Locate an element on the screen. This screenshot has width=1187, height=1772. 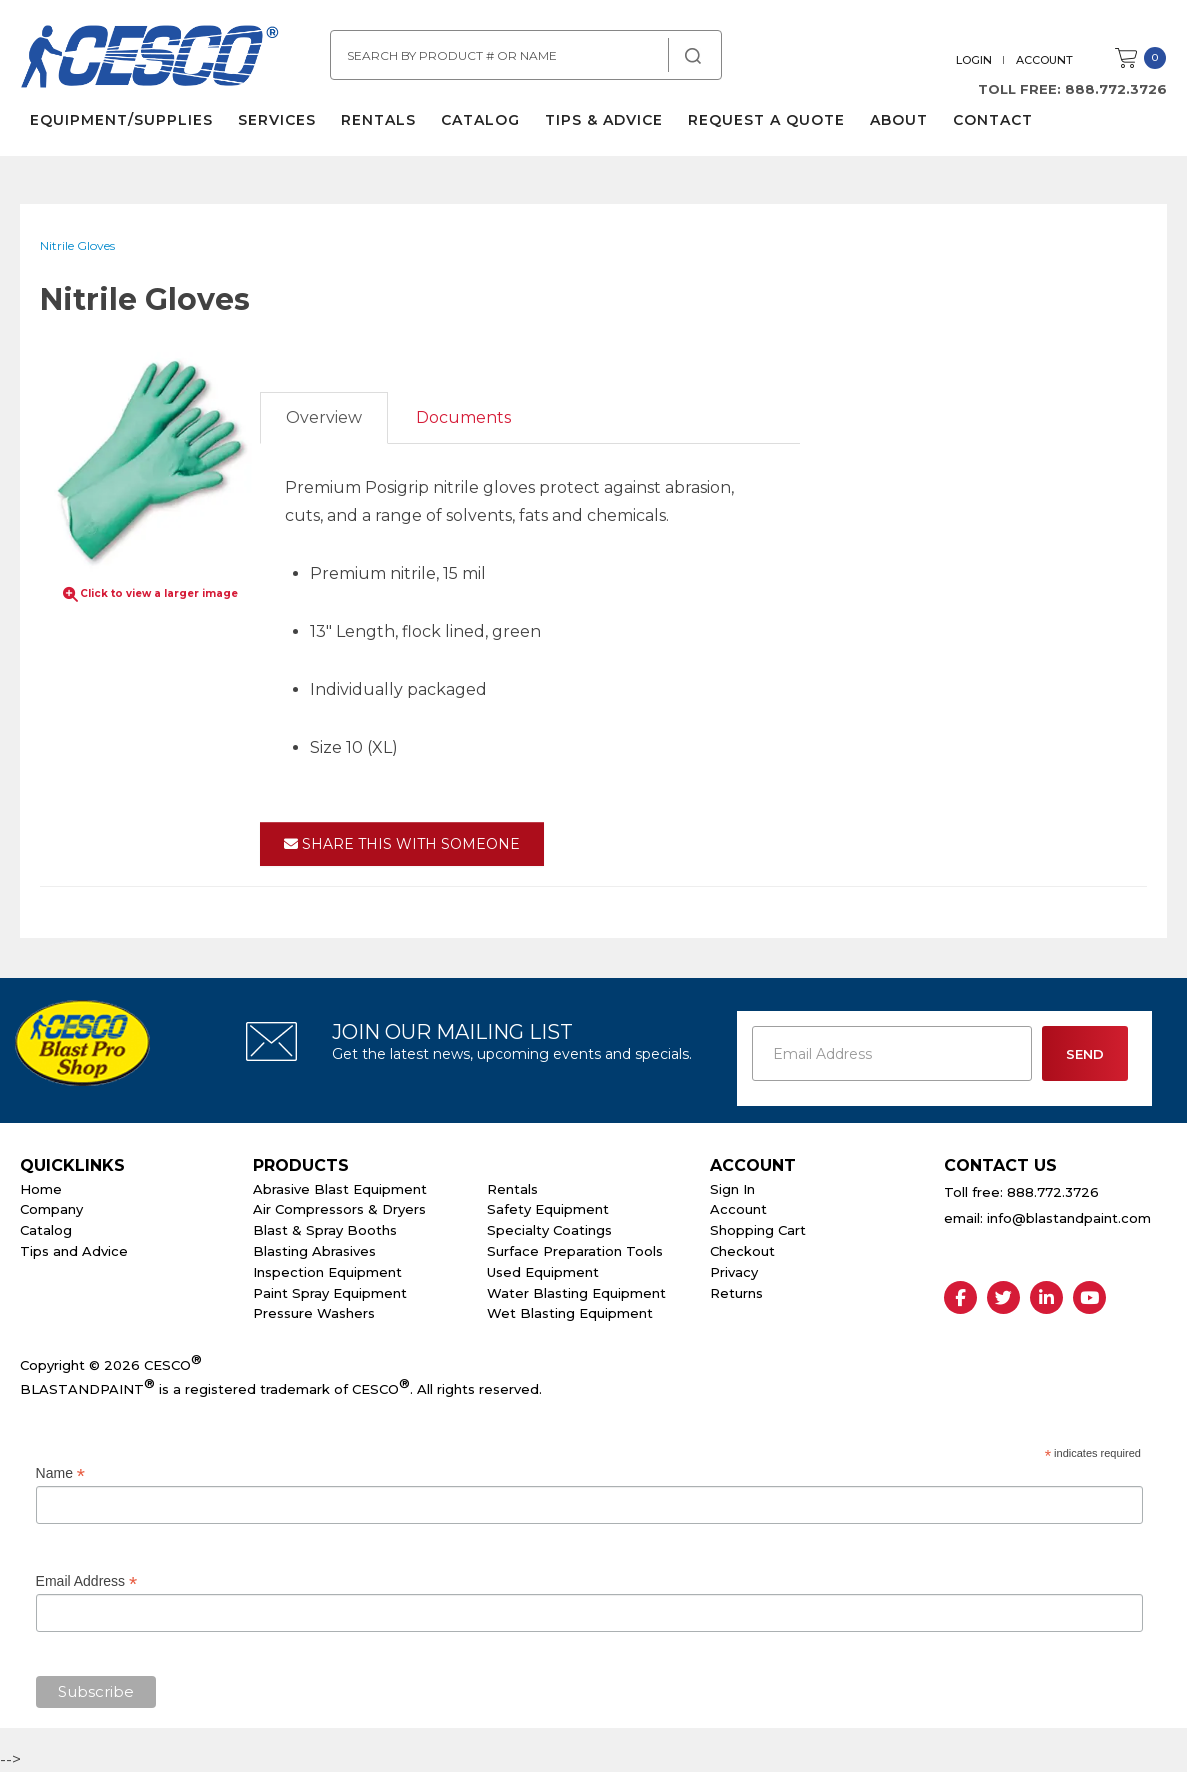
Share This With Someone is located at coordinates (402, 844).